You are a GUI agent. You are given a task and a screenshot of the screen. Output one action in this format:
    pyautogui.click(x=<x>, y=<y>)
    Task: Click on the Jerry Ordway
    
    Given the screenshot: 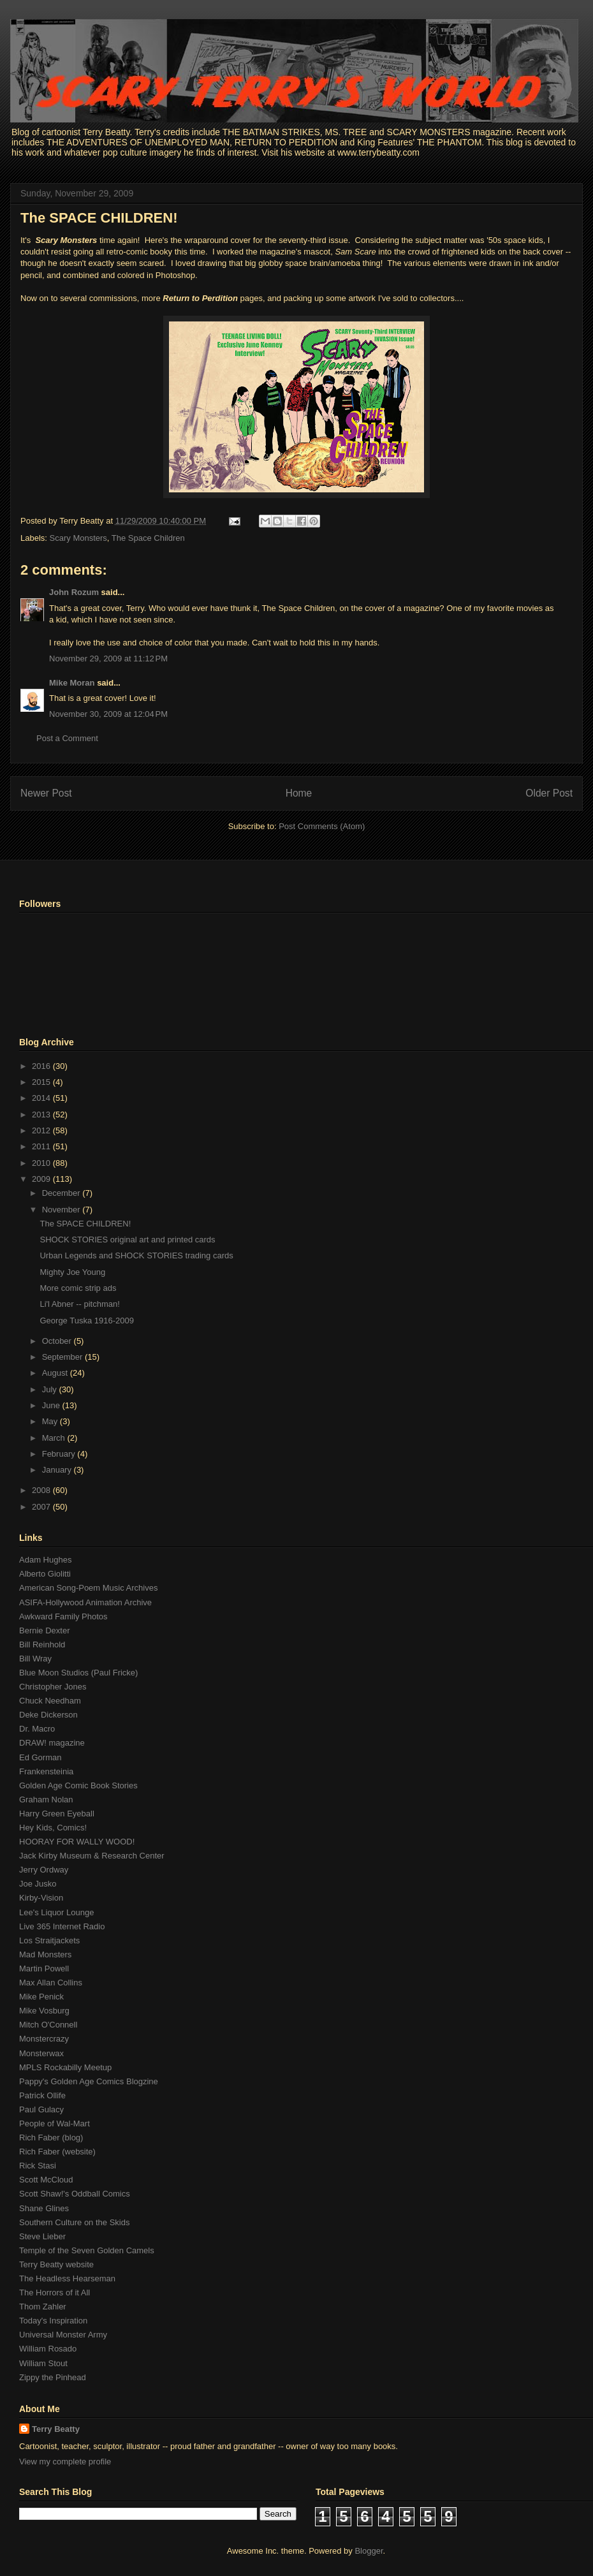 What is the action you would take?
    pyautogui.click(x=43, y=1869)
    